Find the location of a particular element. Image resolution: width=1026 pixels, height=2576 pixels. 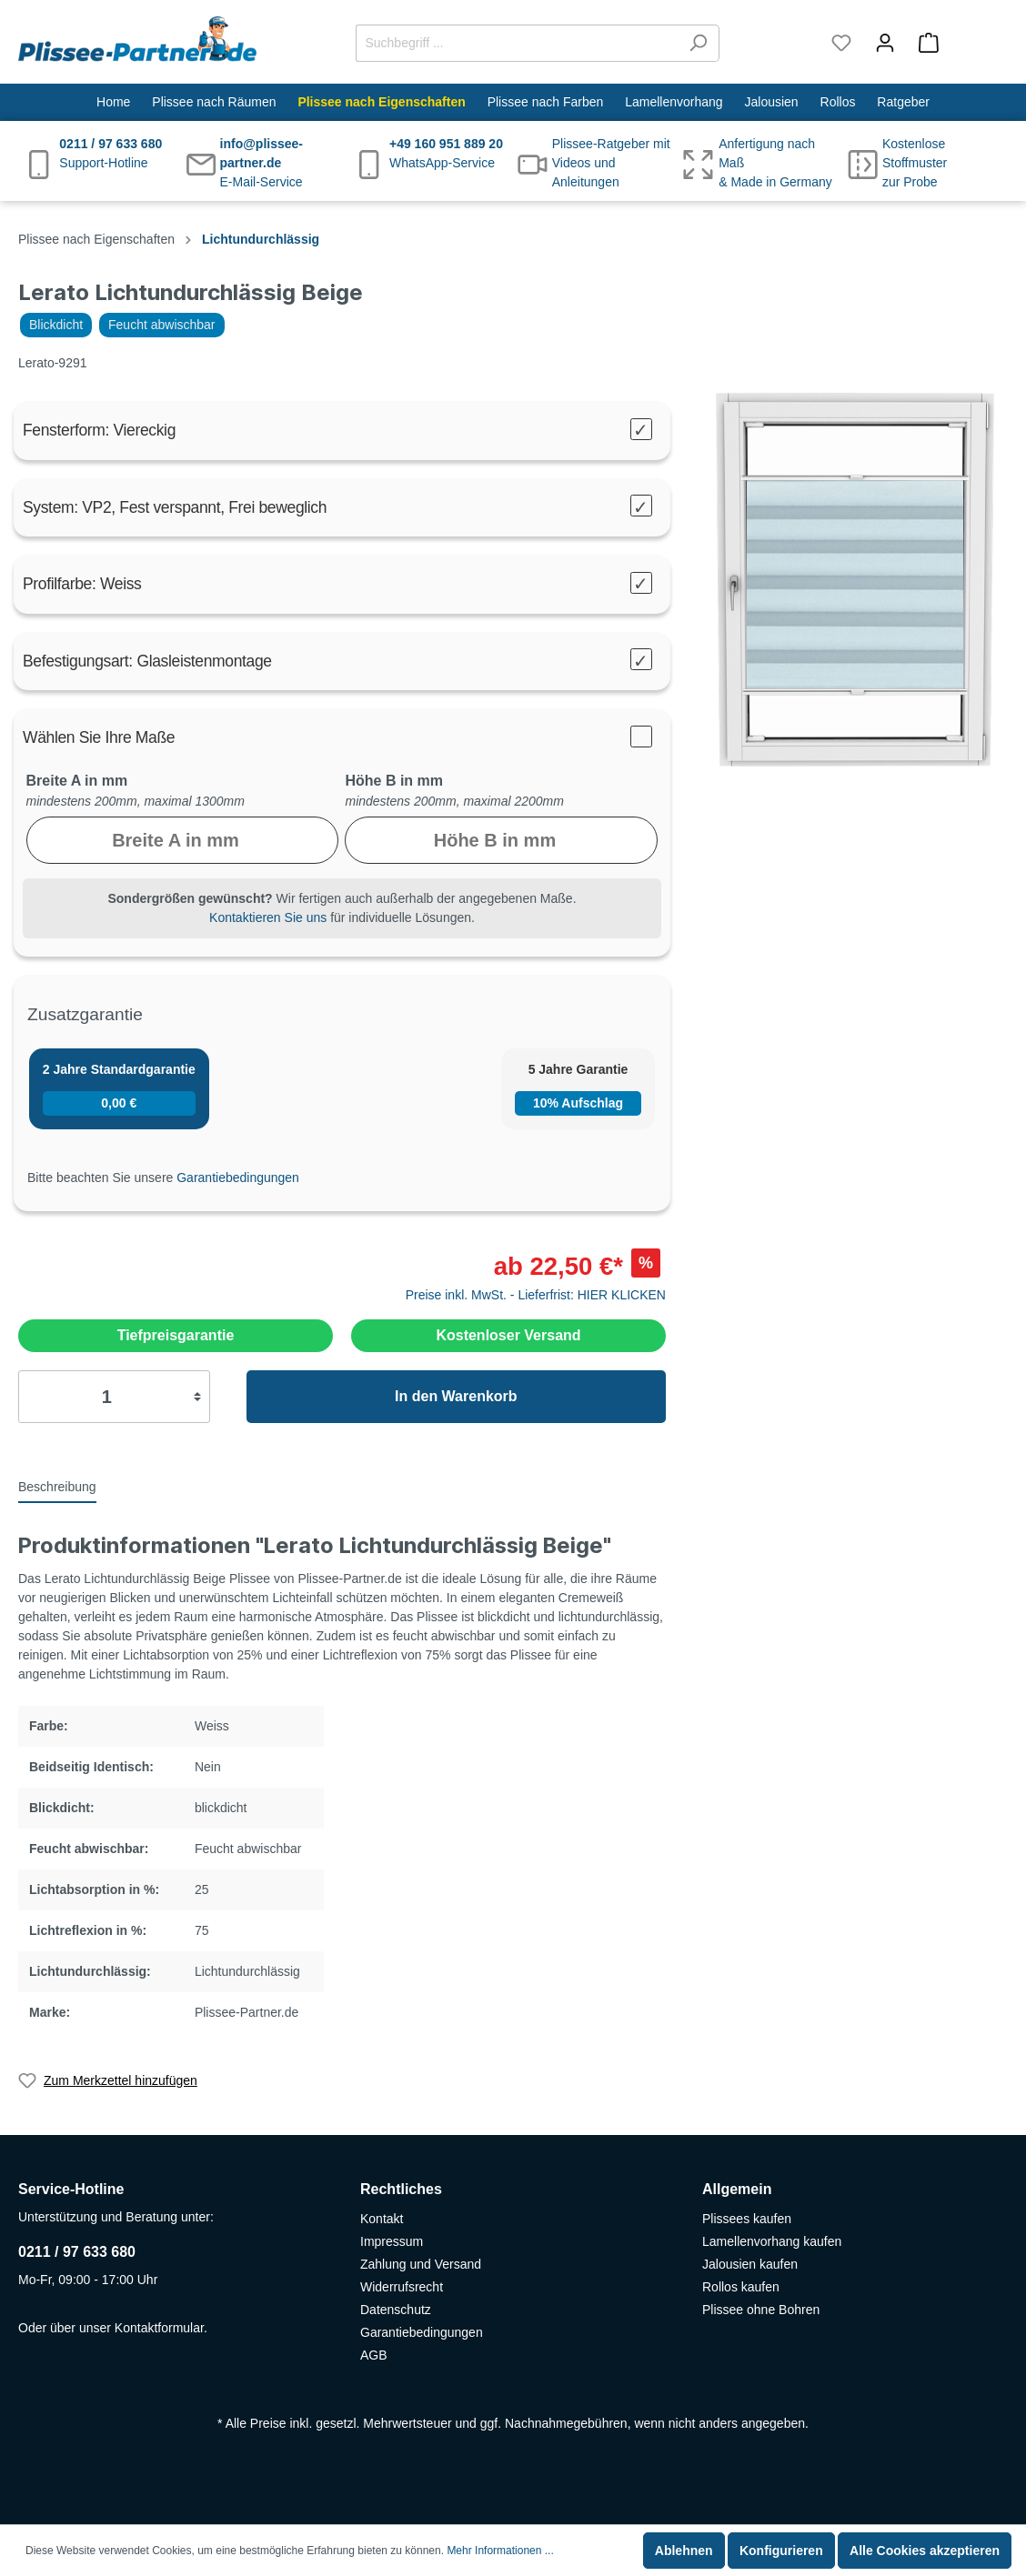

Impressum is located at coordinates (391, 2241).